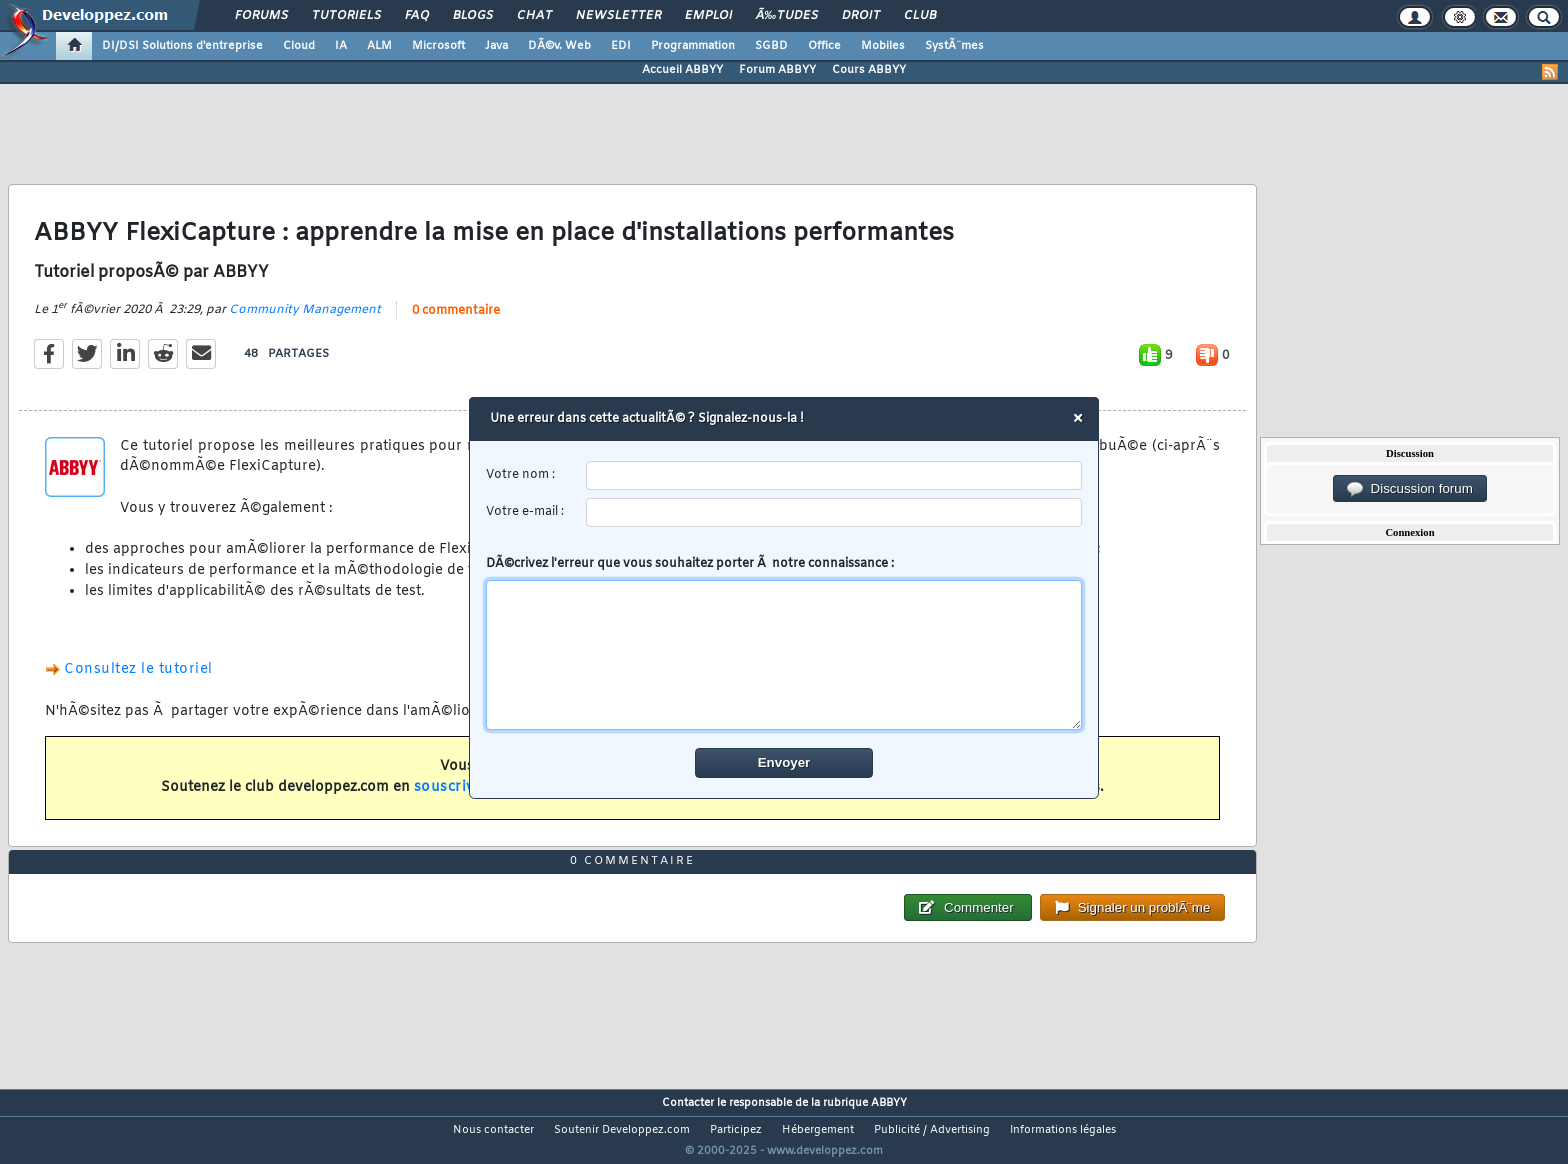 The width and height of the screenshot is (1568, 1164). What do you see at coordinates (618, 16) in the screenshot?
I see `Newsletter` at bounding box center [618, 16].